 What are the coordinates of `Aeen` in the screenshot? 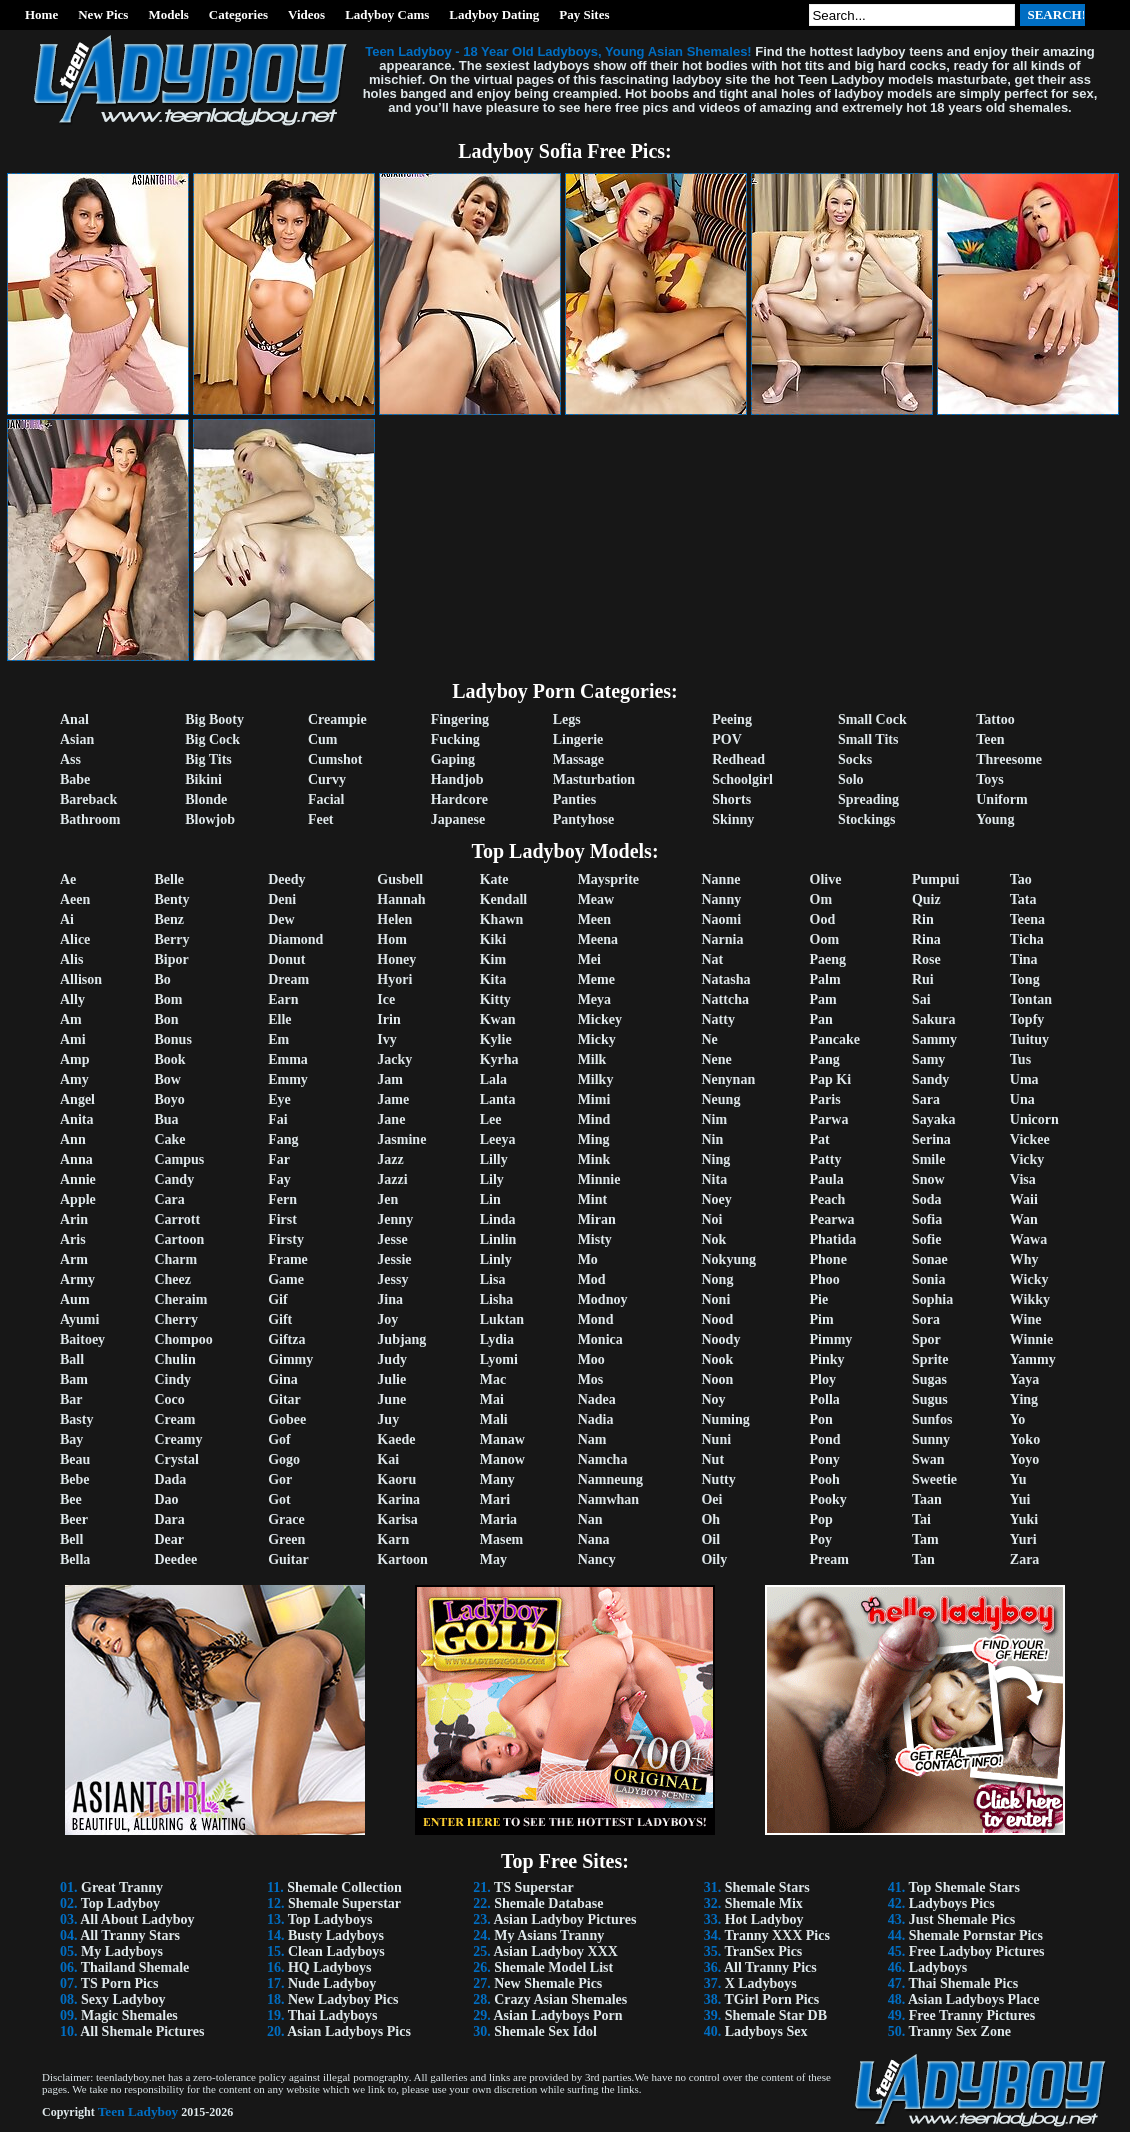 It's located at (75, 899).